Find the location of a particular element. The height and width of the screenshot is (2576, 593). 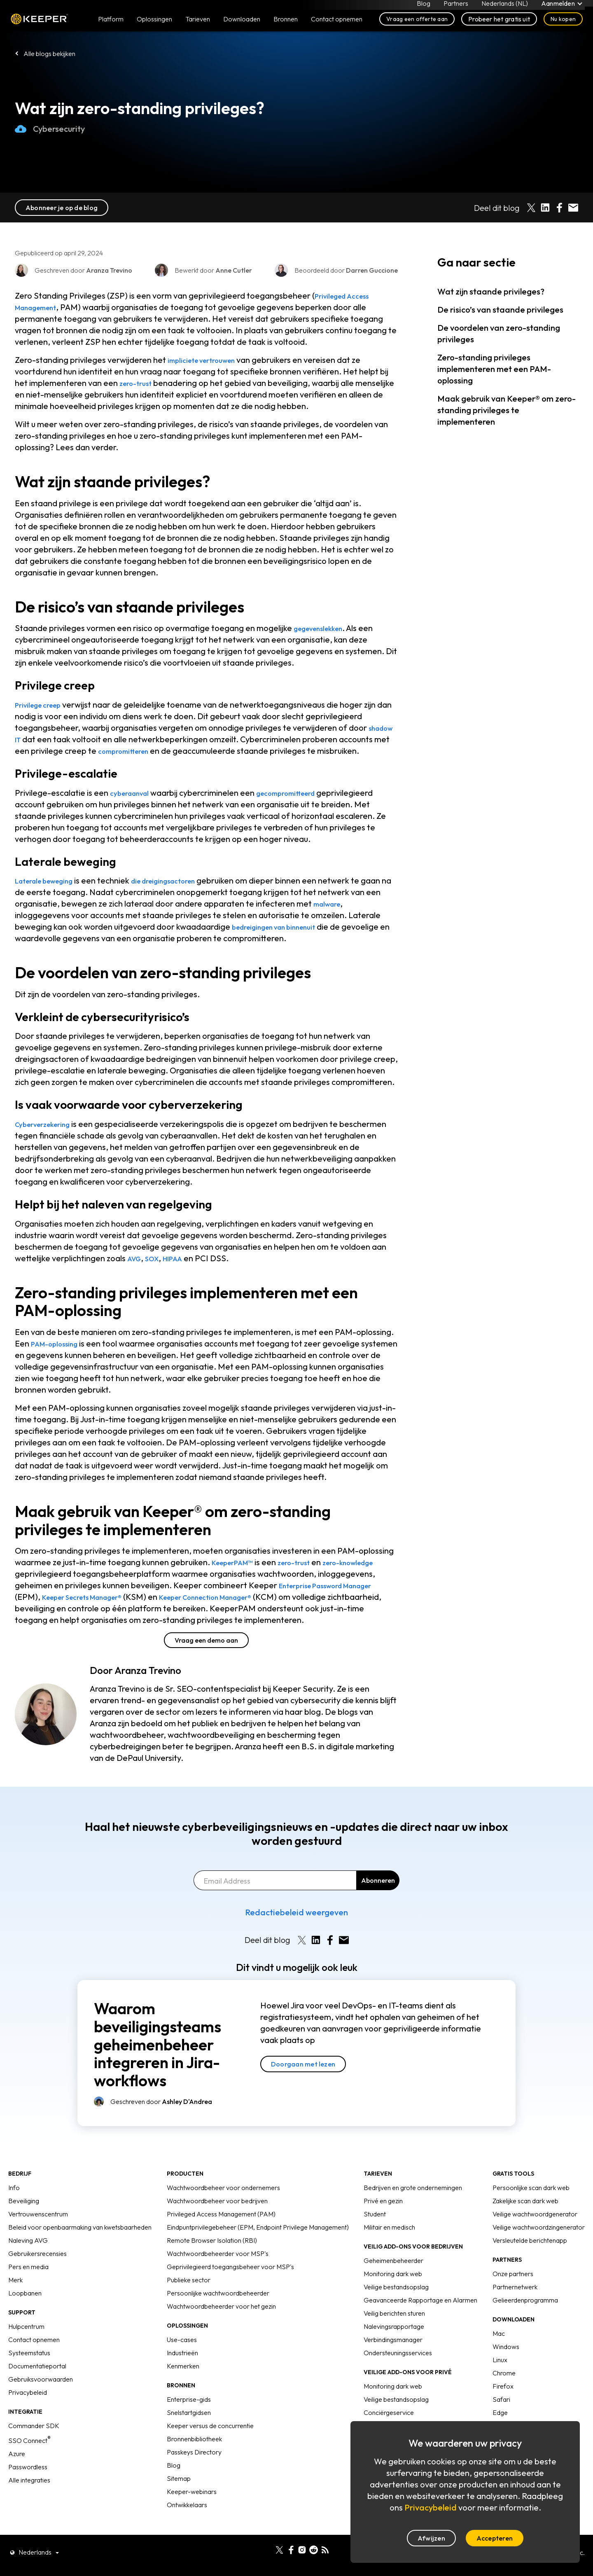

KeeperPAM™ is located at coordinates (238, 1574).